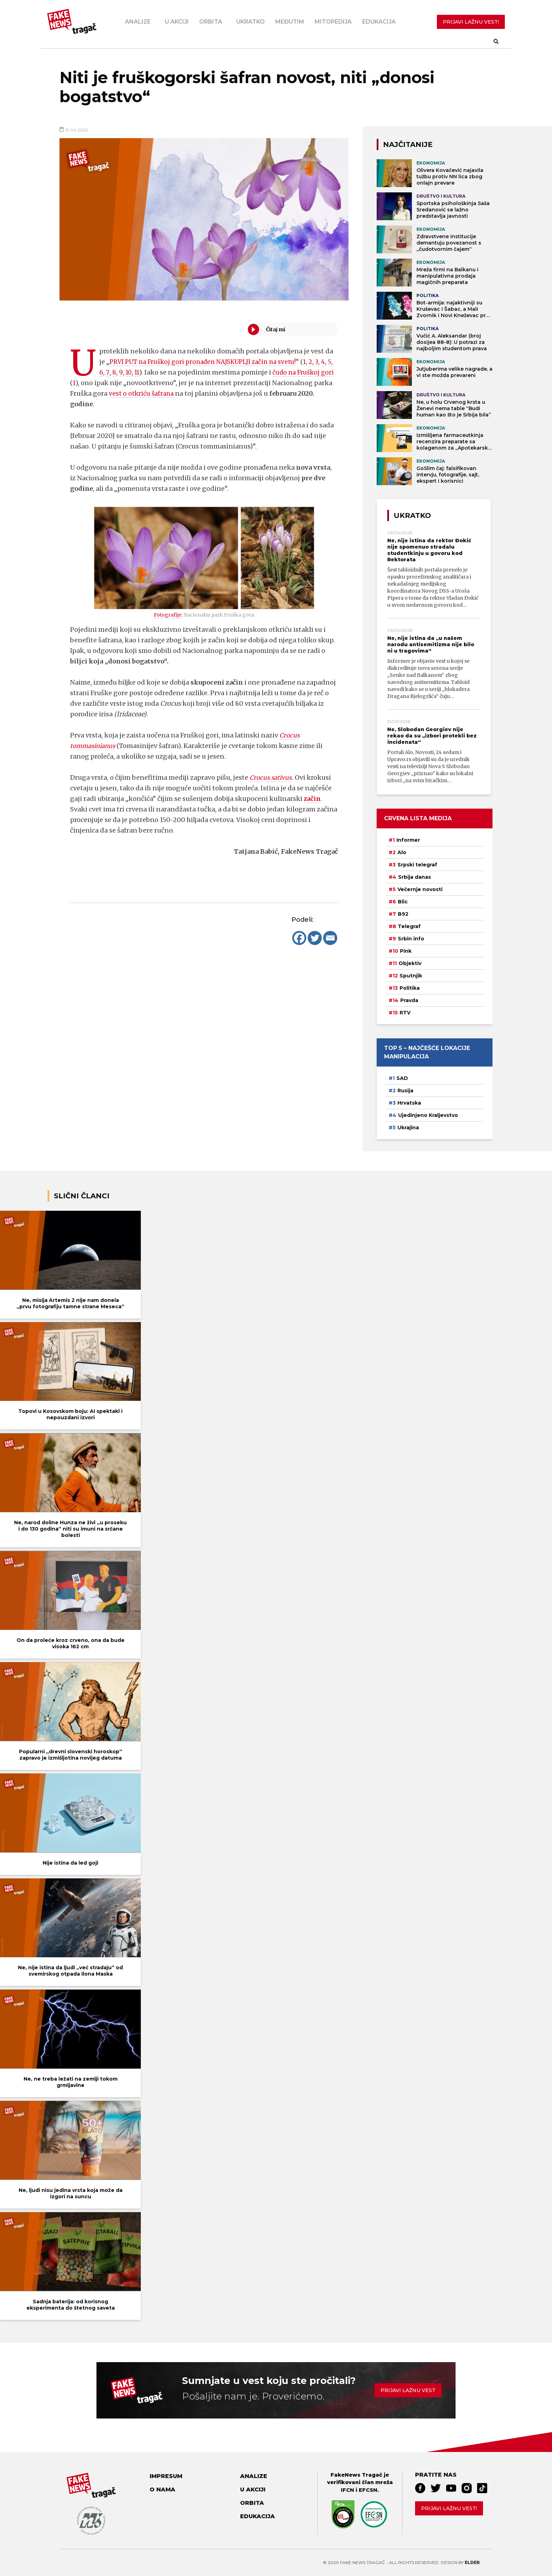 This screenshot has height=2576, width=552. I want to click on Analize, so click(138, 21).